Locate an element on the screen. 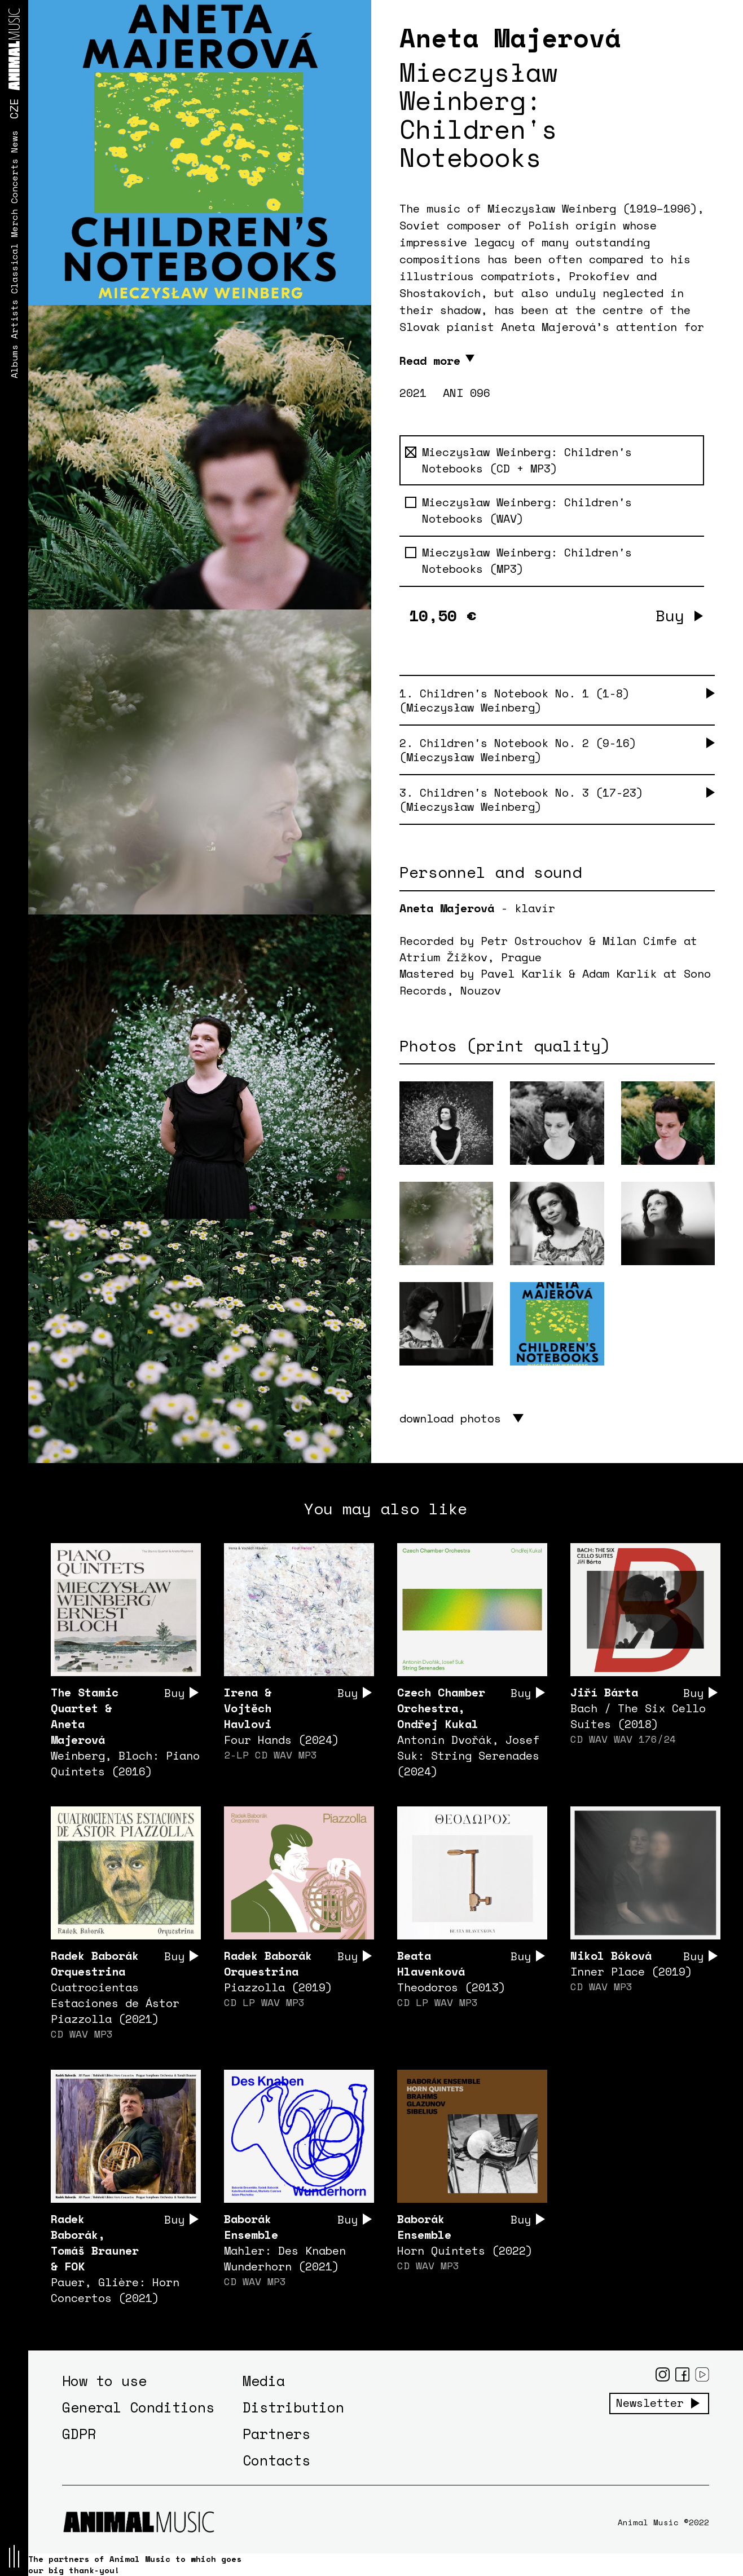 The width and height of the screenshot is (743, 2576). General Conditions is located at coordinates (138, 2407).